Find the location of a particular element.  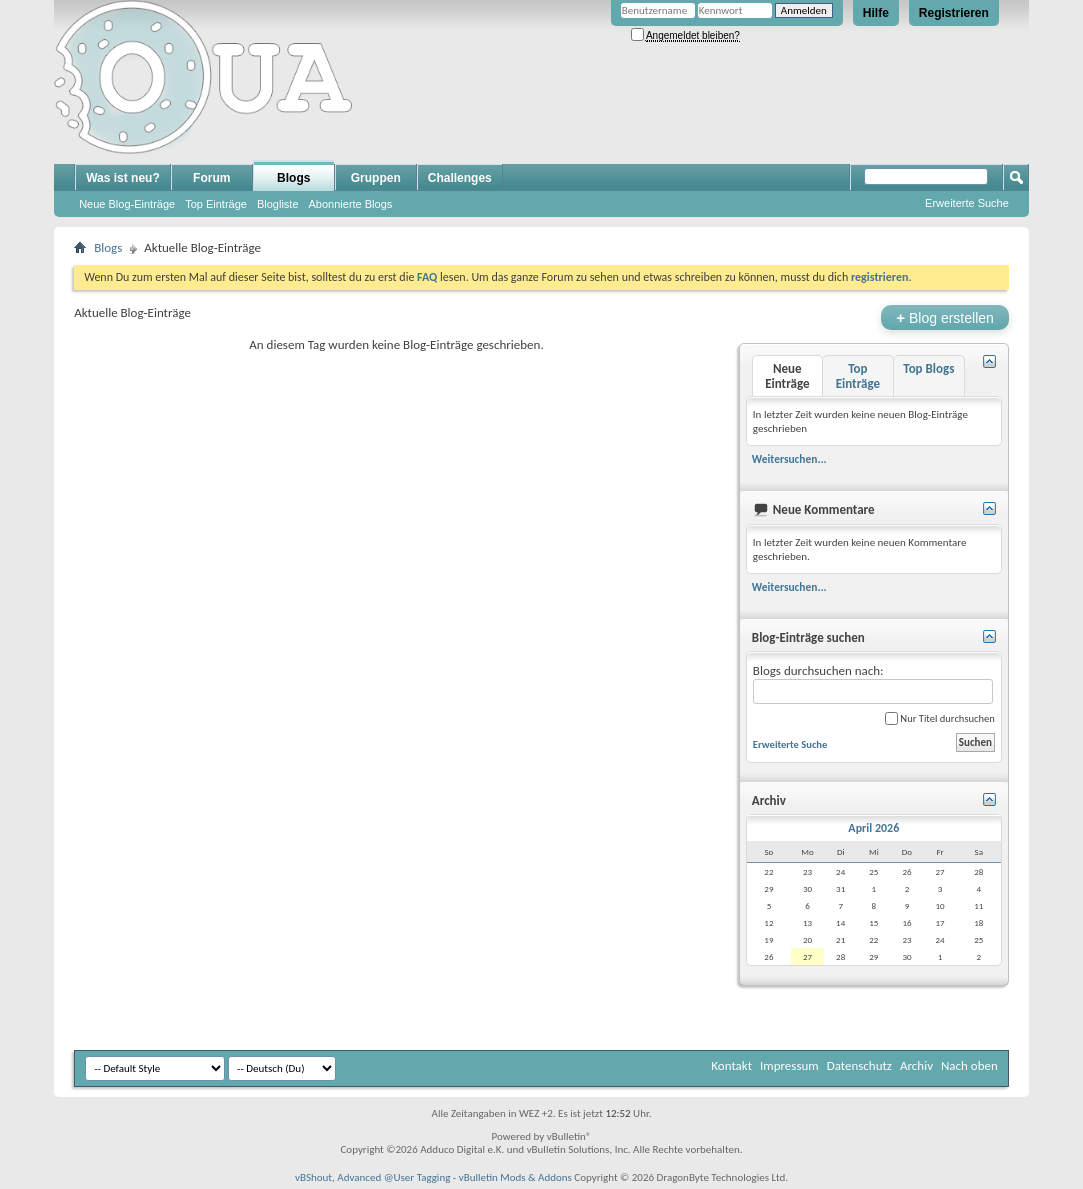

Registrieren is located at coordinates (954, 13).